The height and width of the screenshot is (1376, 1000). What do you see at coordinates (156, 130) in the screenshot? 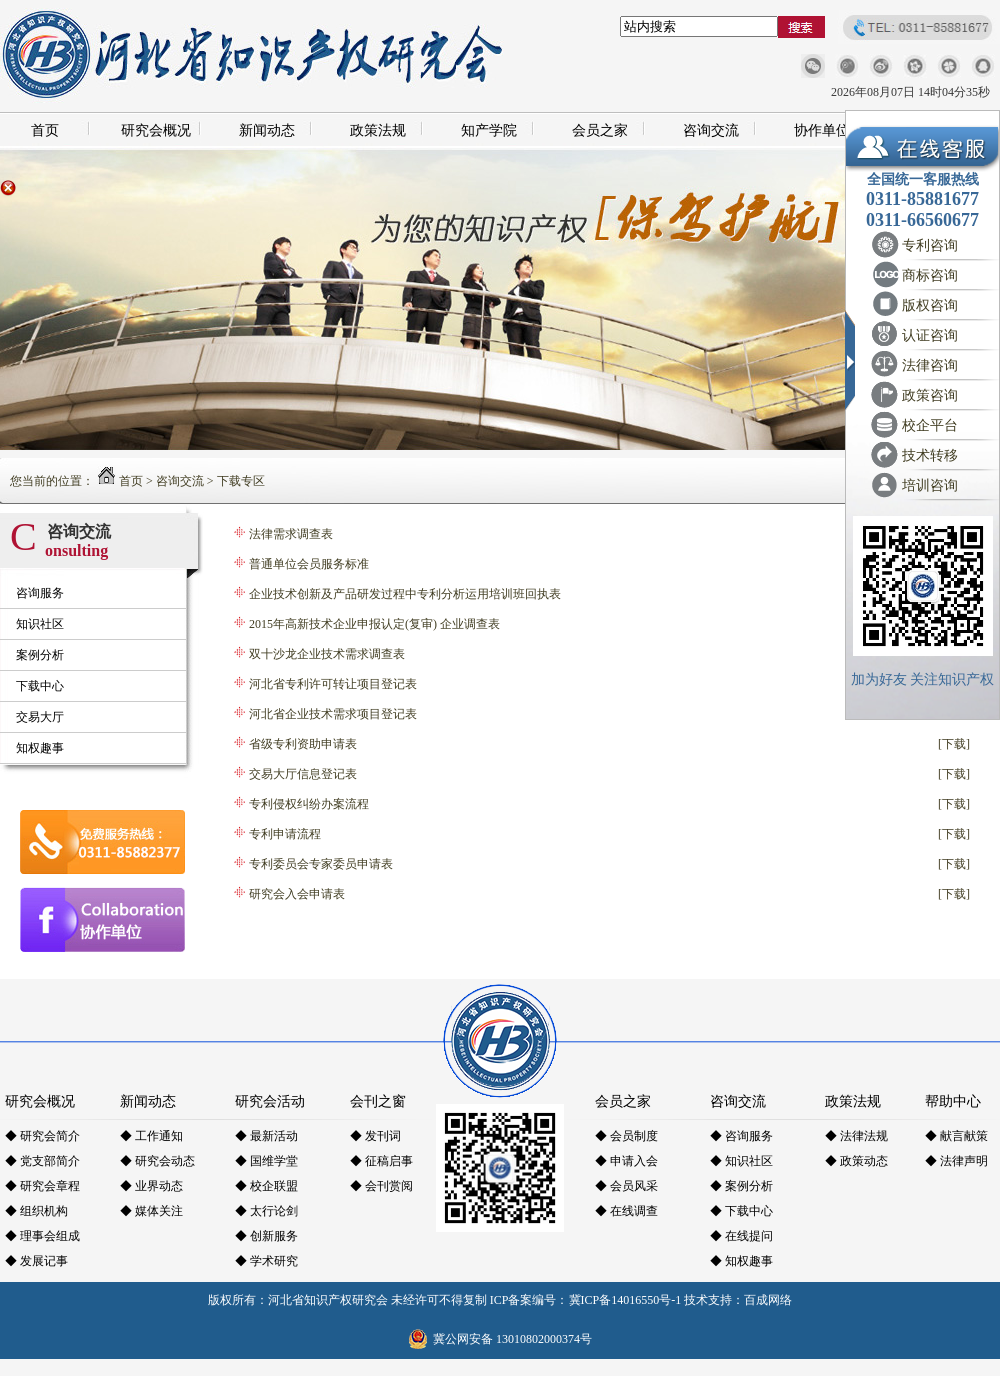
I see `研究会概况` at bounding box center [156, 130].